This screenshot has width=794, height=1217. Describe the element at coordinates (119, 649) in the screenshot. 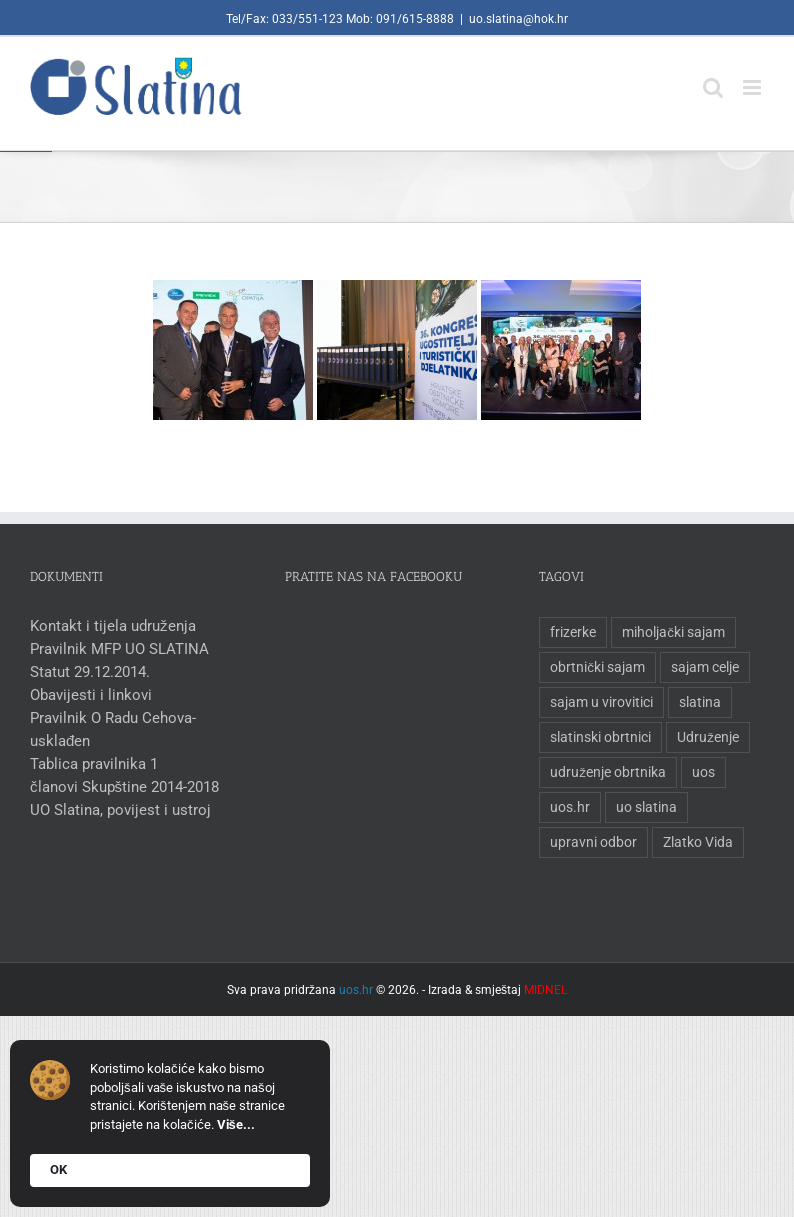

I see `Pravilnik MFP UO SLATINA` at that location.